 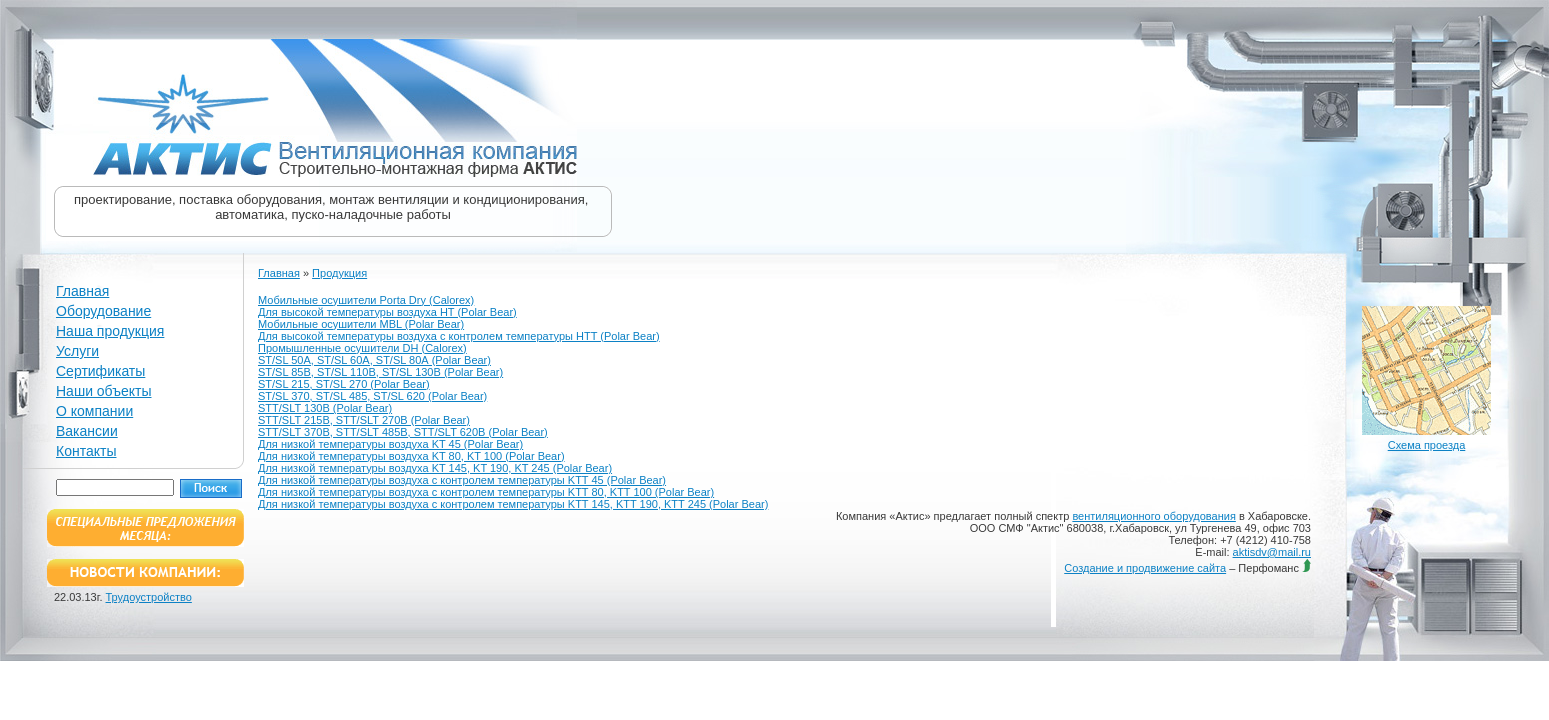 What do you see at coordinates (459, 336) in the screenshot?
I see `Для высокой температуры воздуха с контролем температуры HTT (Polar Bear)` at bounding box center [459, 336].